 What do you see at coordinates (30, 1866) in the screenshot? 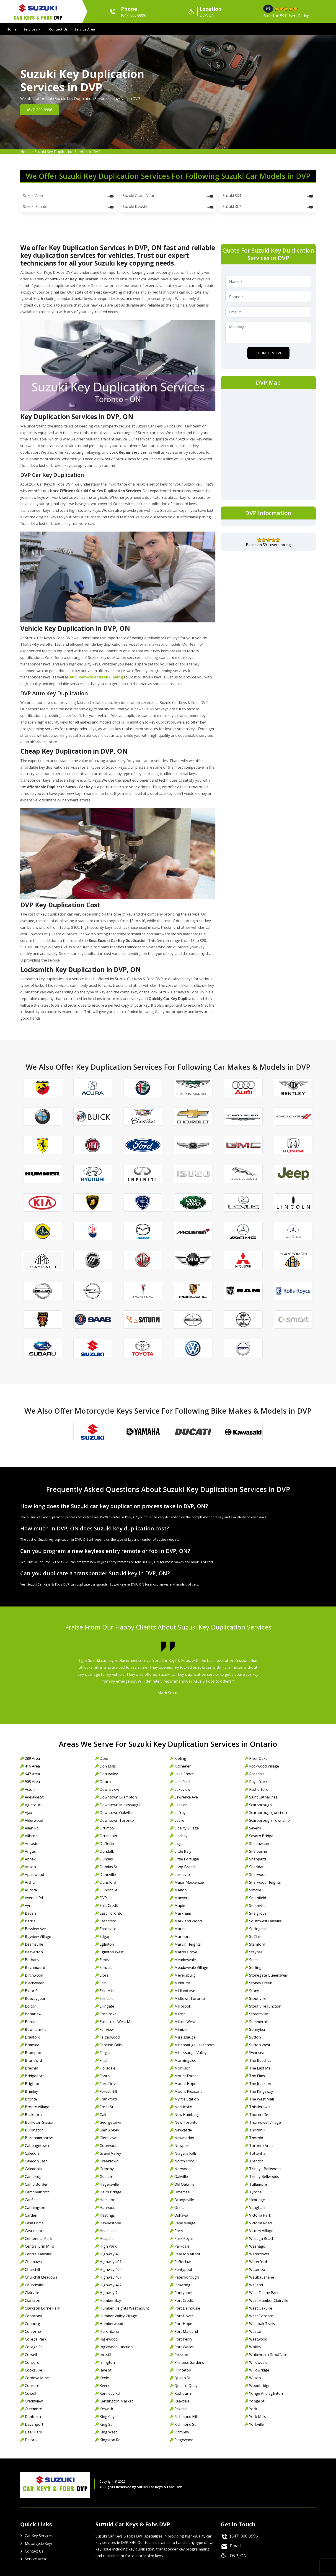
I see `Anson` at bounding box center [30, 1866].